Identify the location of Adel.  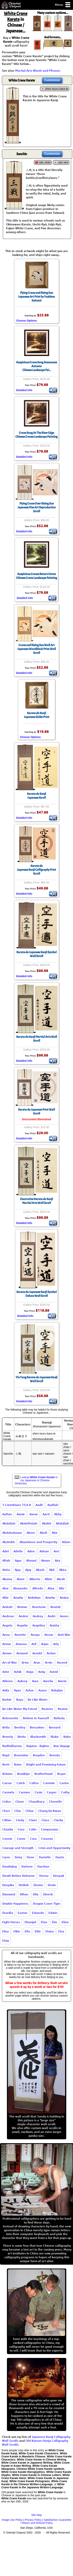
(5, 1551).